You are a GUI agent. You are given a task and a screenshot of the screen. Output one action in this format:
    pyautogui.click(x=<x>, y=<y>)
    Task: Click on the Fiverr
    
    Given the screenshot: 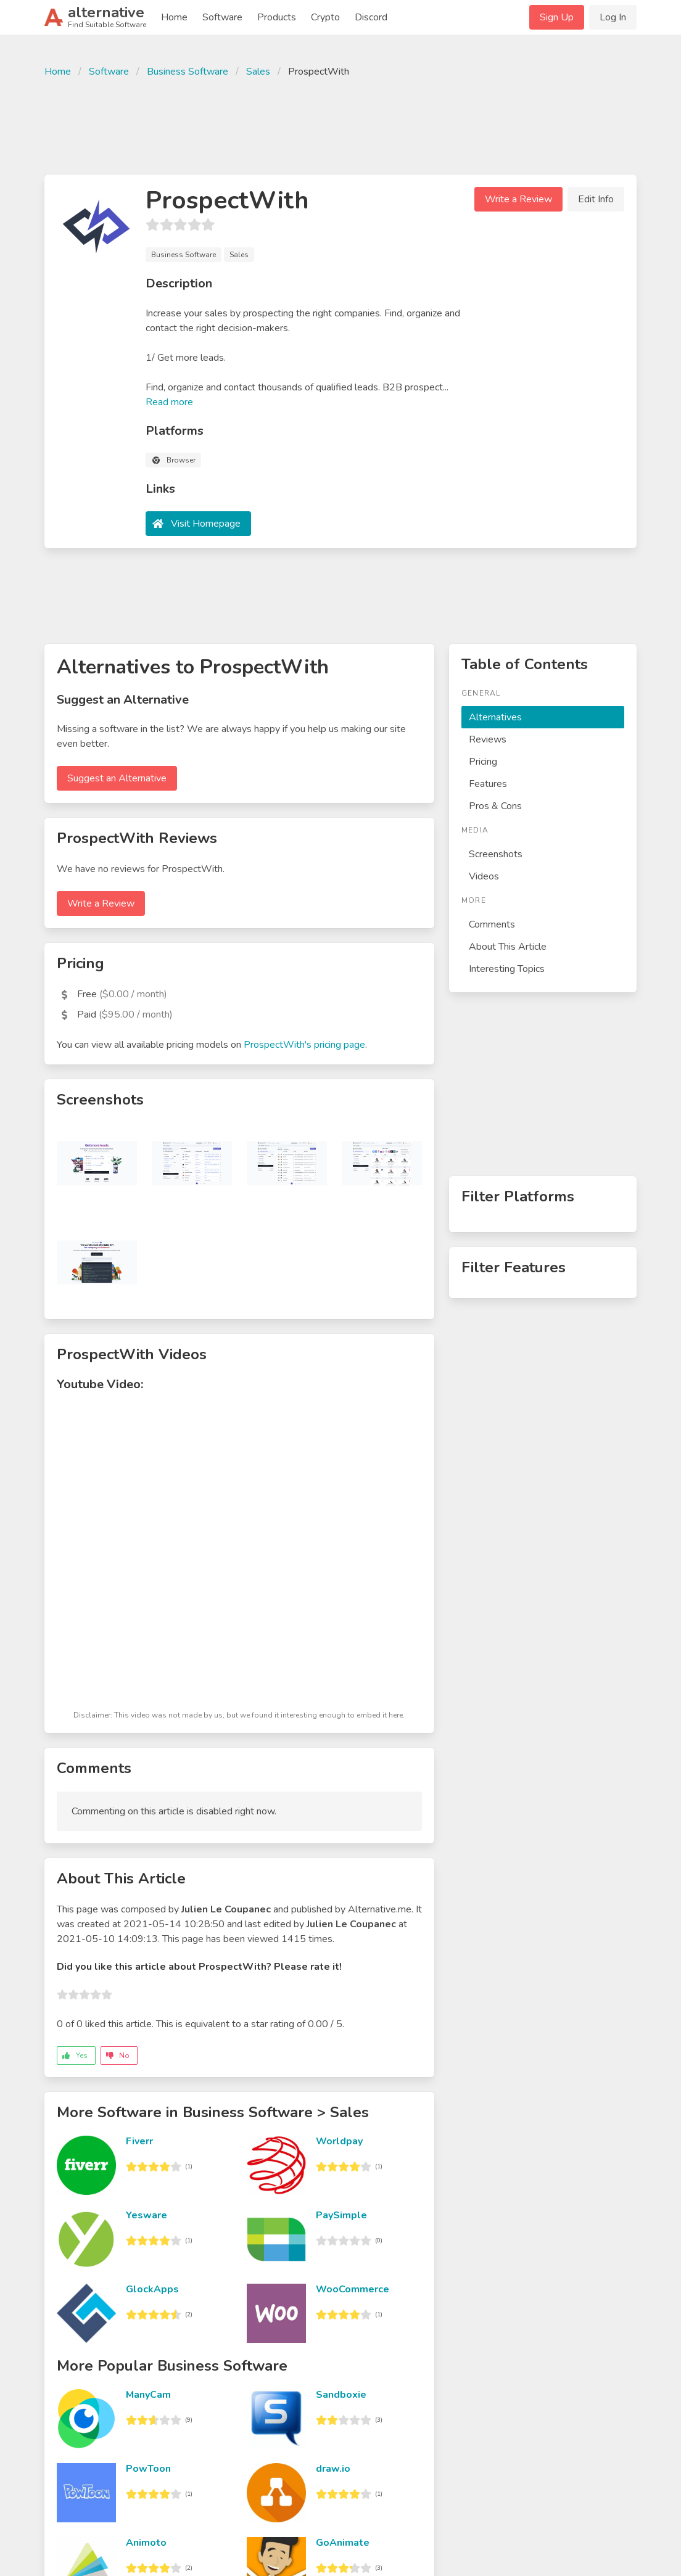 What is the action you would take?
    pyautogui.click(x=139, y=2141)
    